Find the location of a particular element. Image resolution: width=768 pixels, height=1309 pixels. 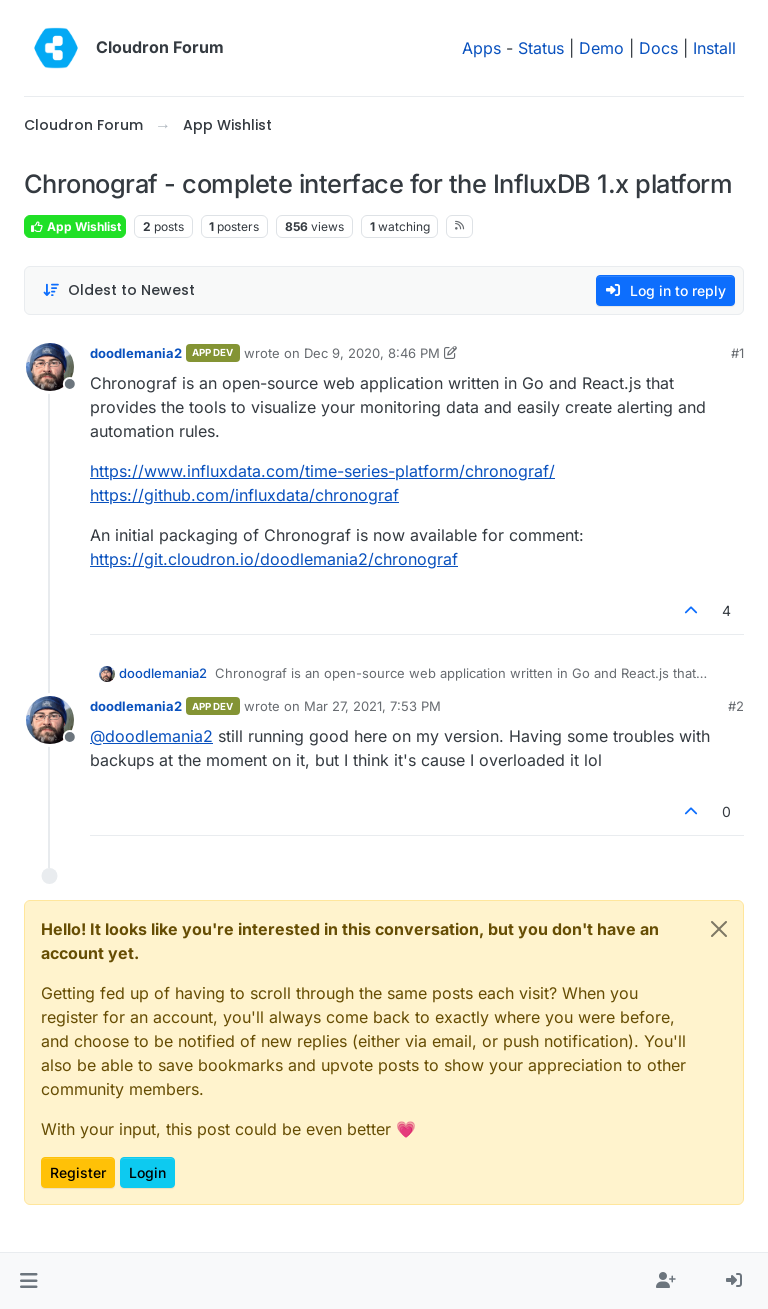

#1 is located at coordinates (737, 353).